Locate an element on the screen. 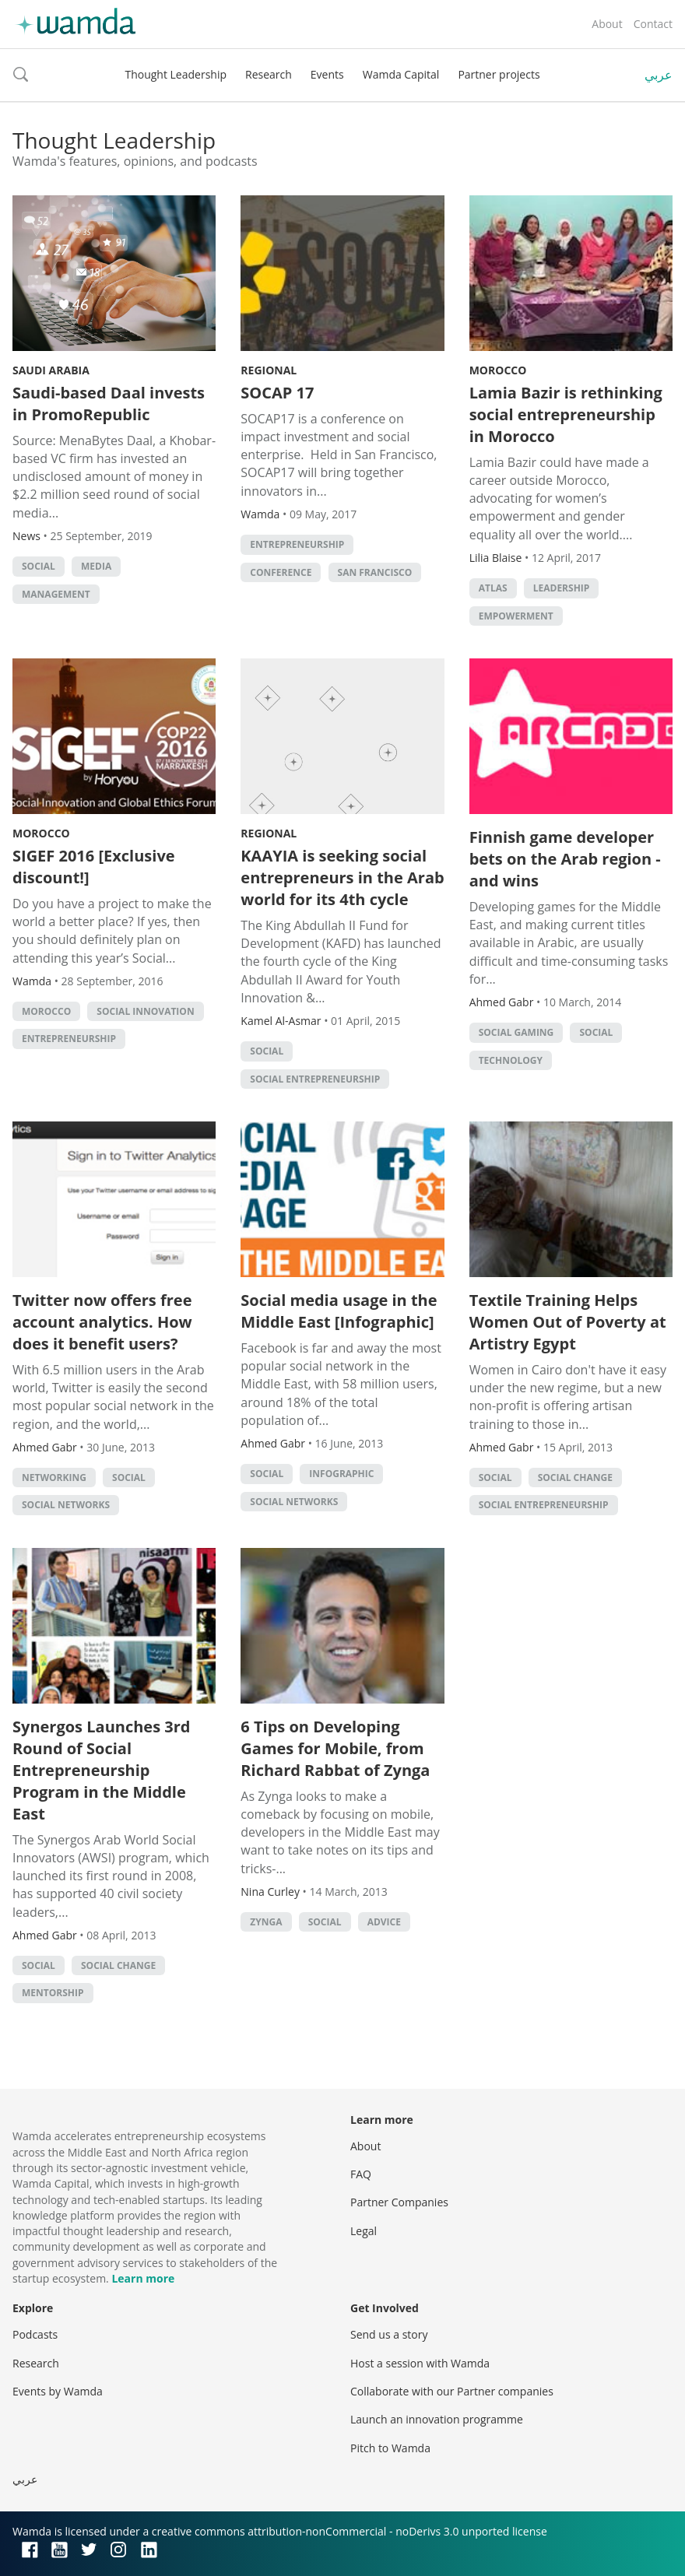  Podcasts is located at coordinates (35, 2334).